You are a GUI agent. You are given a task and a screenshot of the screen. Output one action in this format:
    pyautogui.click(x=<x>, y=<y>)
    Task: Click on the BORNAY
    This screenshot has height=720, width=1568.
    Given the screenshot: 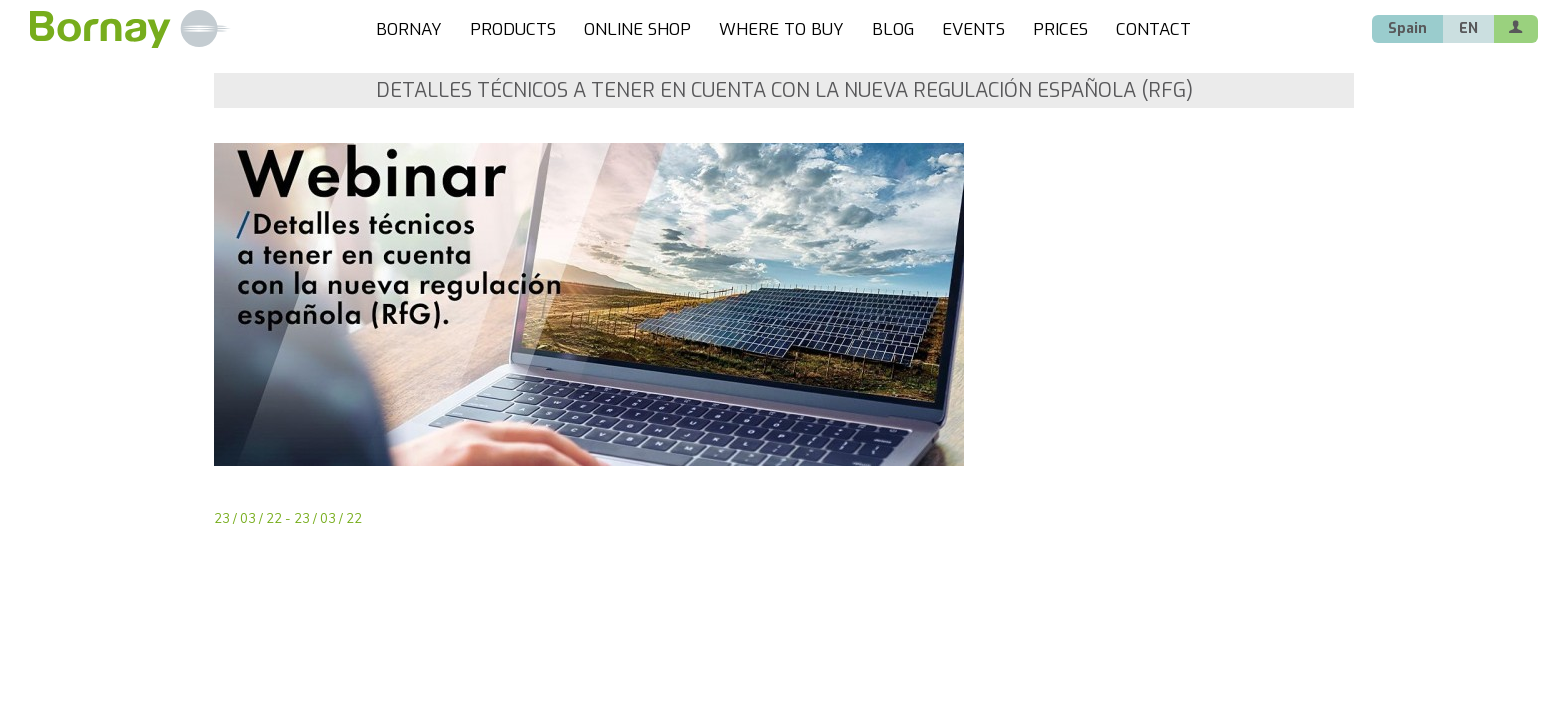 What is the action you would take?
    pyautogui.click(x=409, y=29)
    